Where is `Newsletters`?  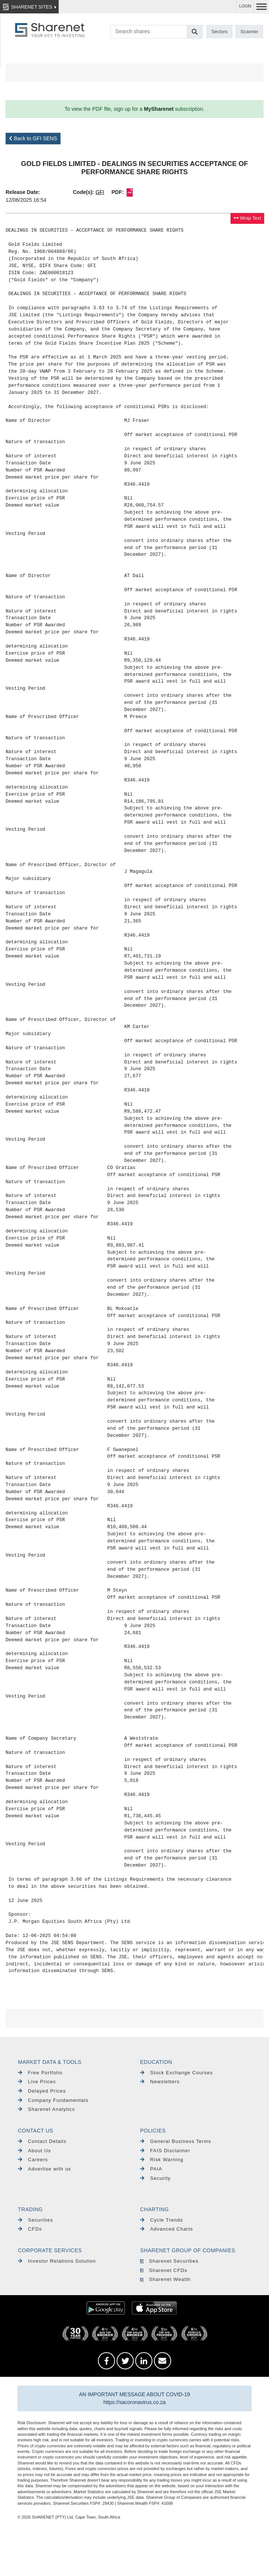
Newsletters is located at coordinates (160, 2081).